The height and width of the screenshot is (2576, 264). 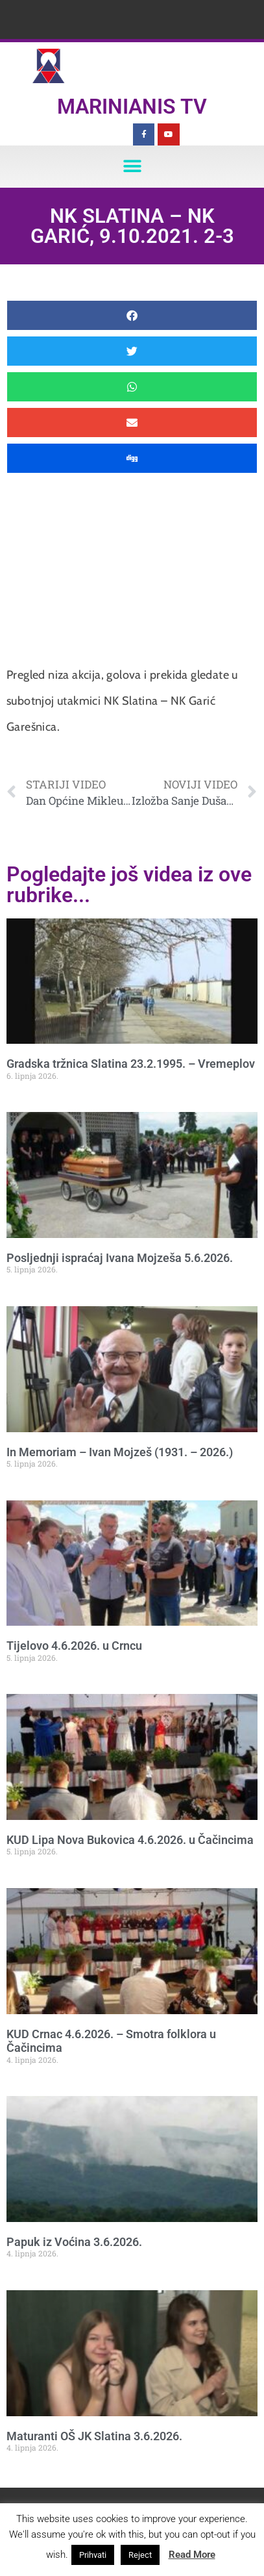 I want to click on Tijelovo 4.6.2026. u Crncu, so click(x=74, y=1645).